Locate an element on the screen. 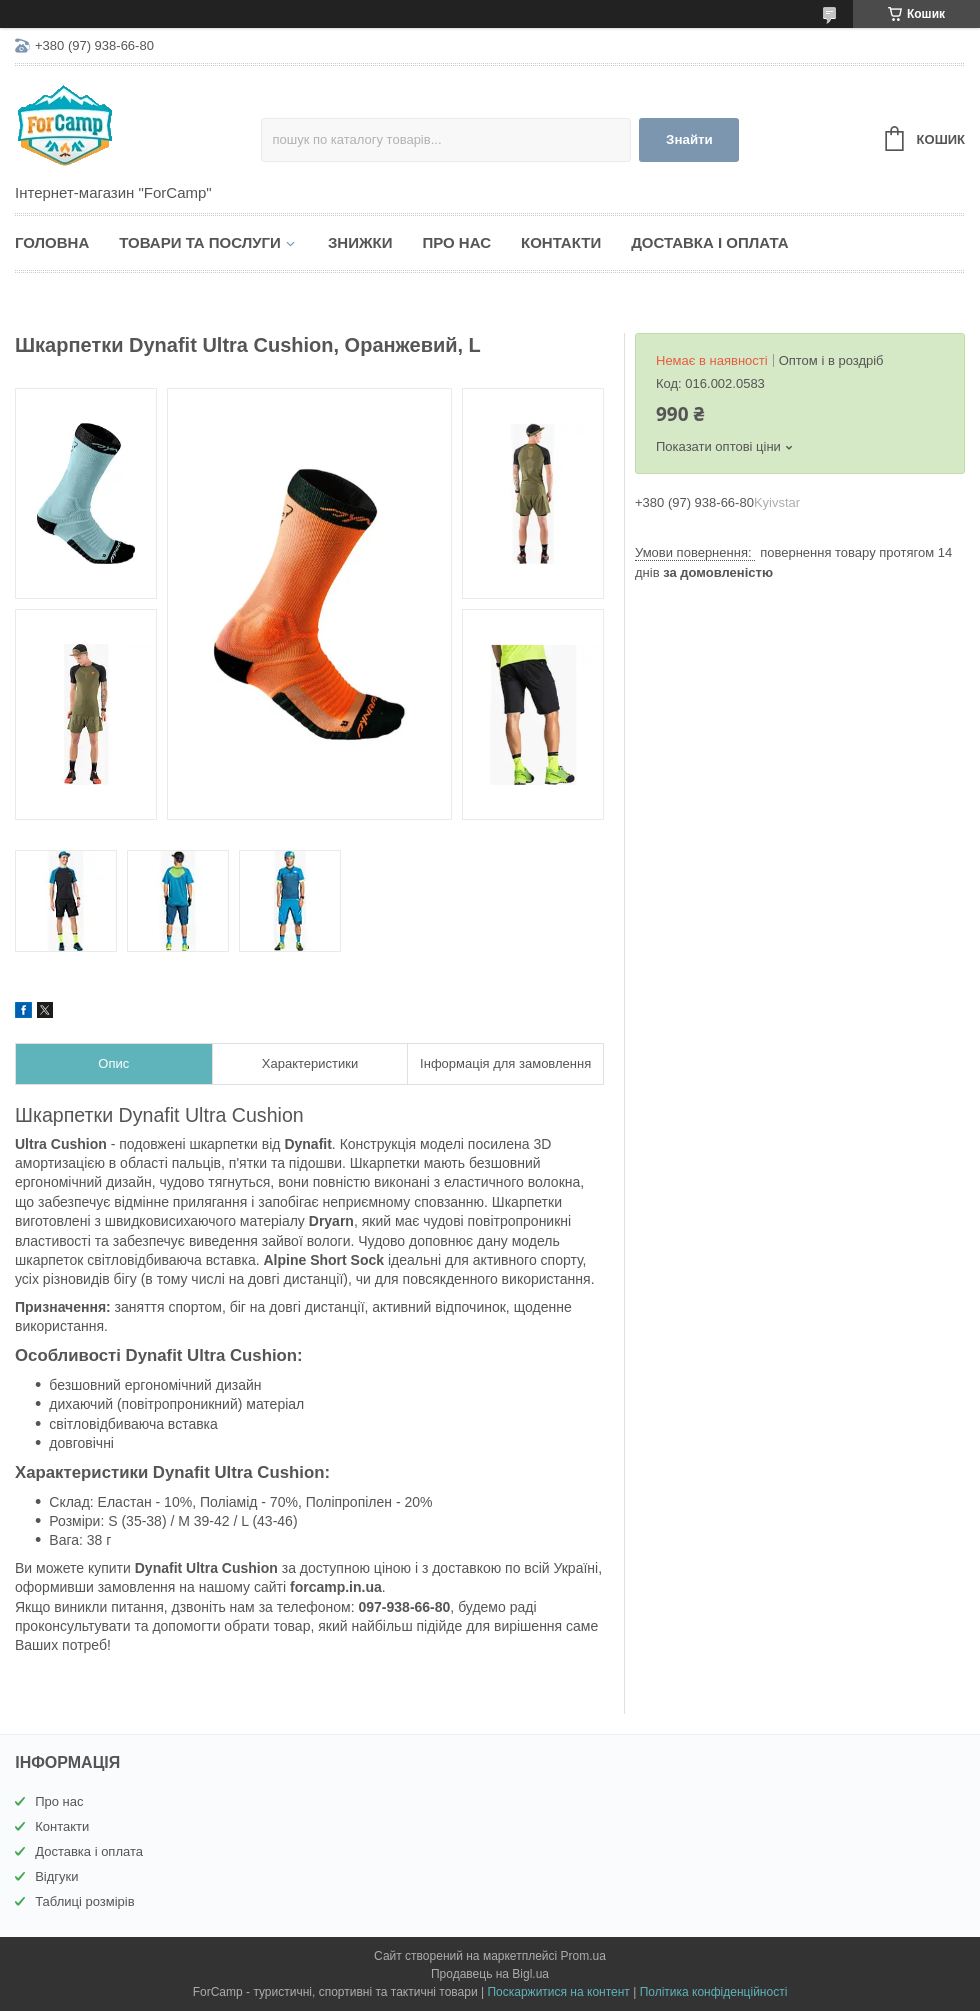 This screenshot has width=980, height=2011. Prom.ua is located at coordinates (583, 1956).